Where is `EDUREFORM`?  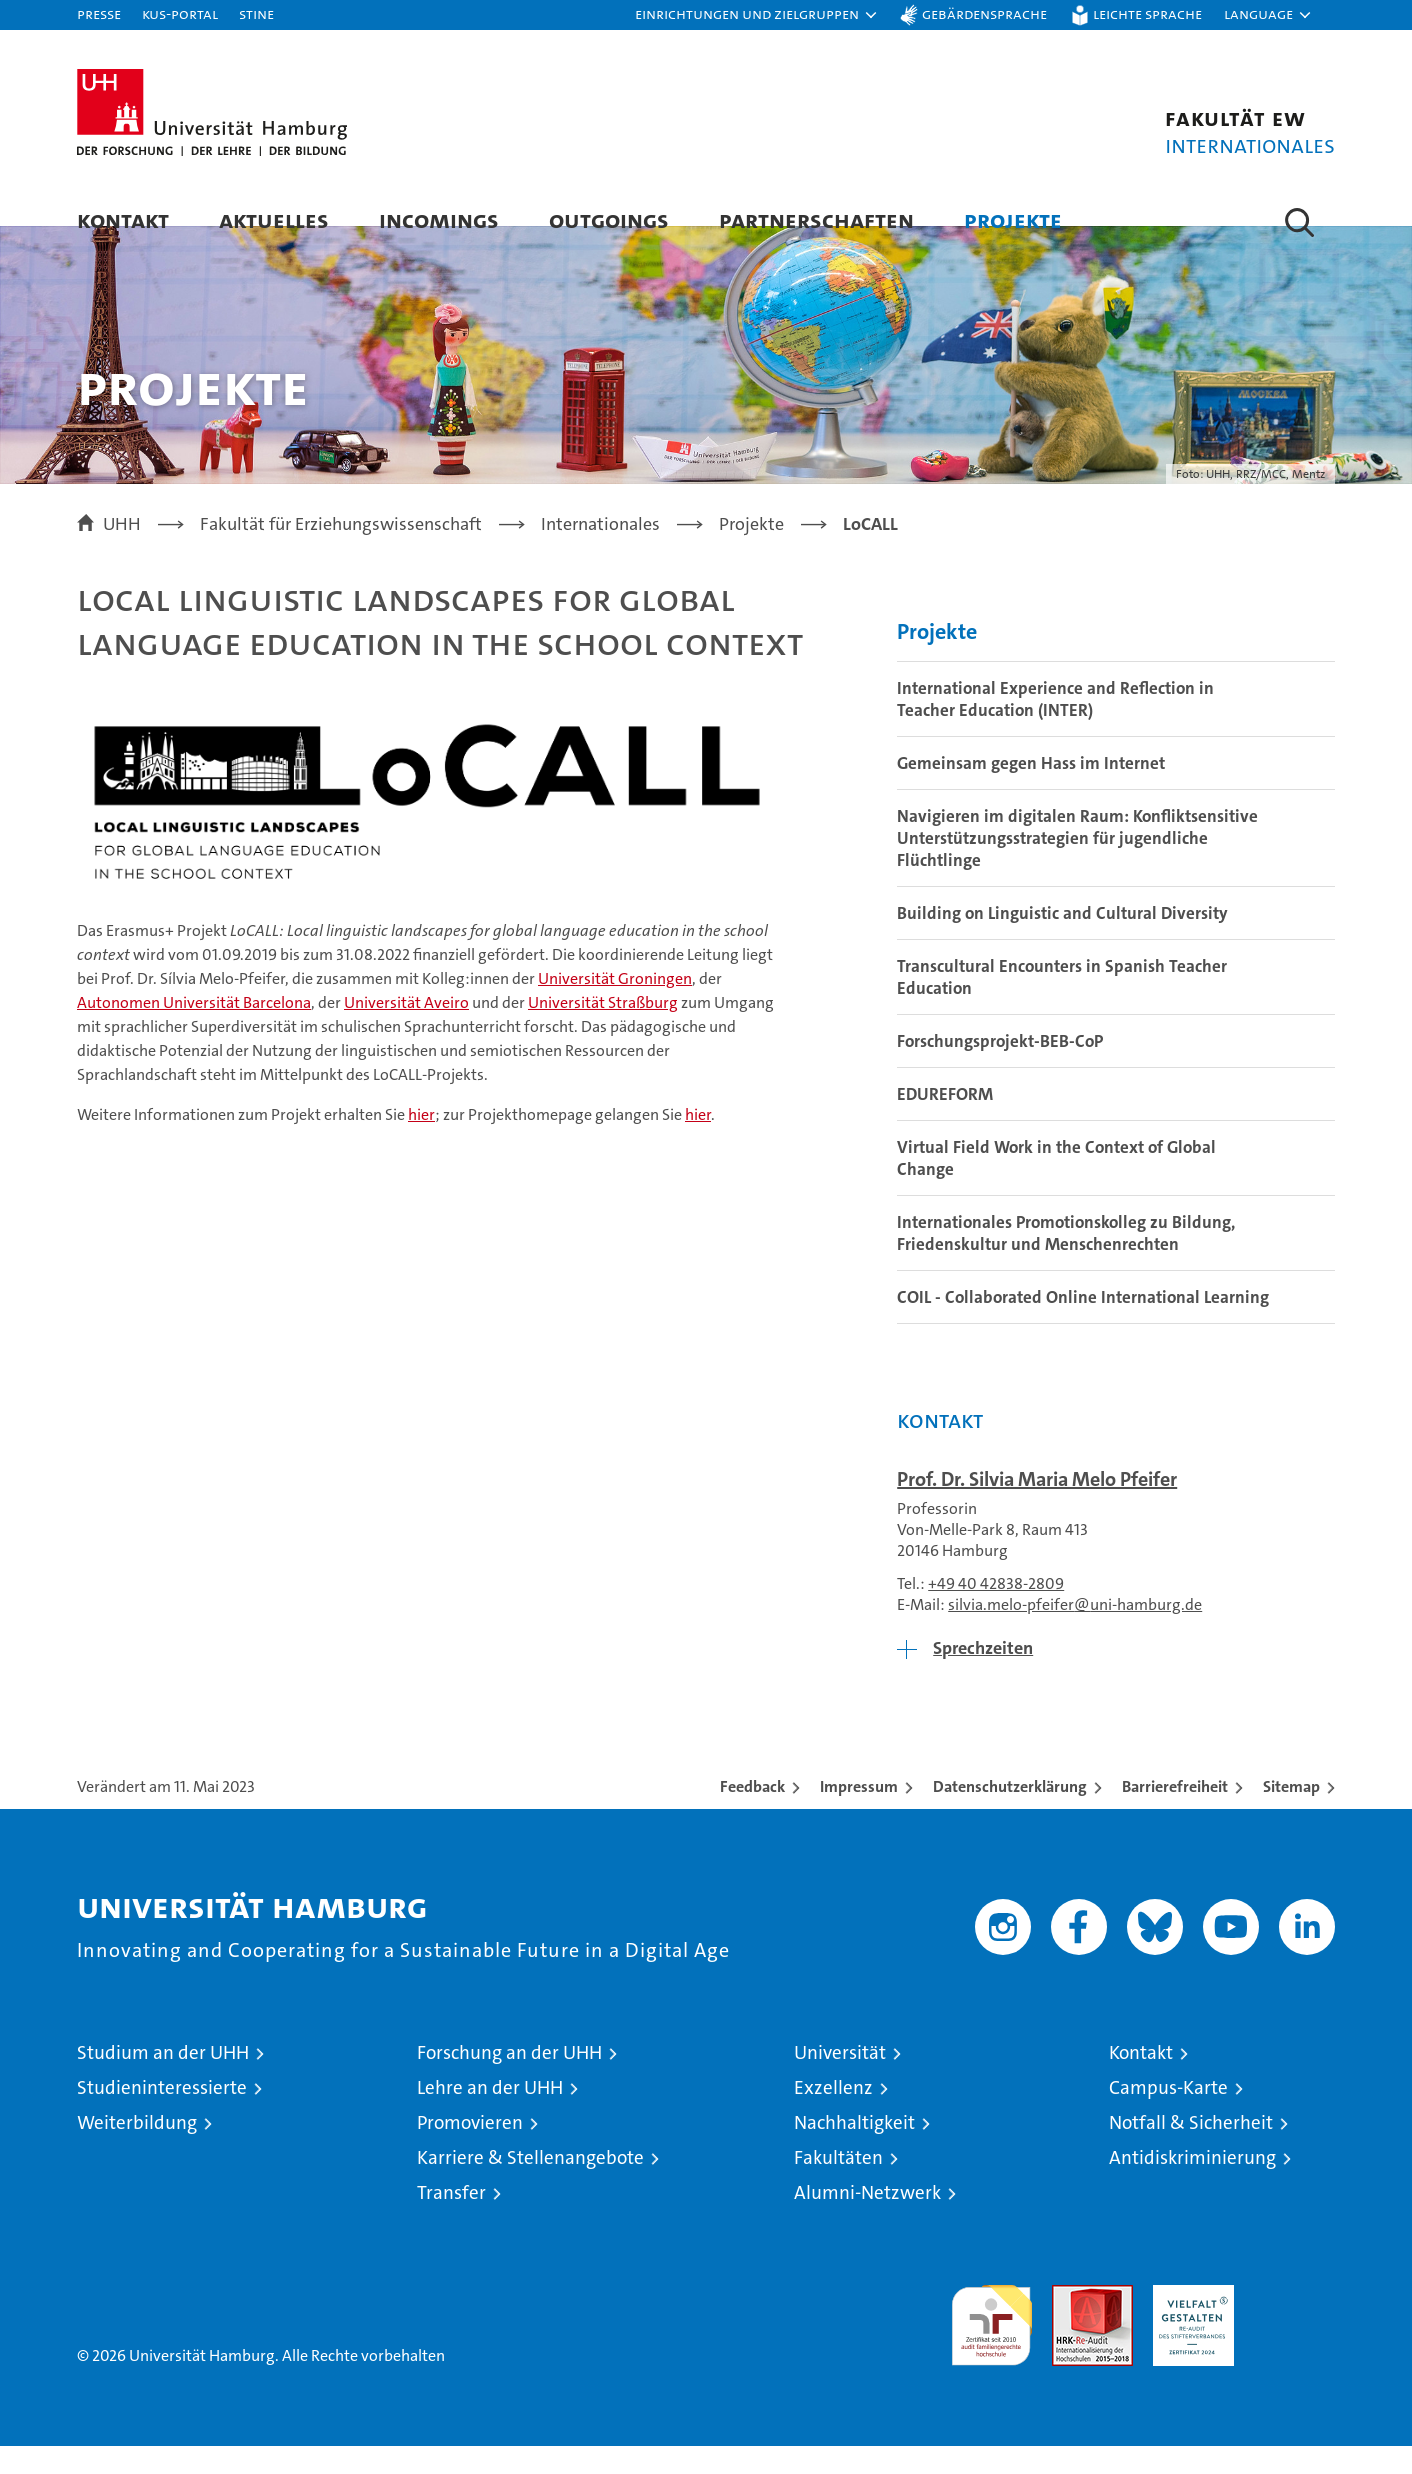
EDUREFORM is located at coordinates (945, 1122).